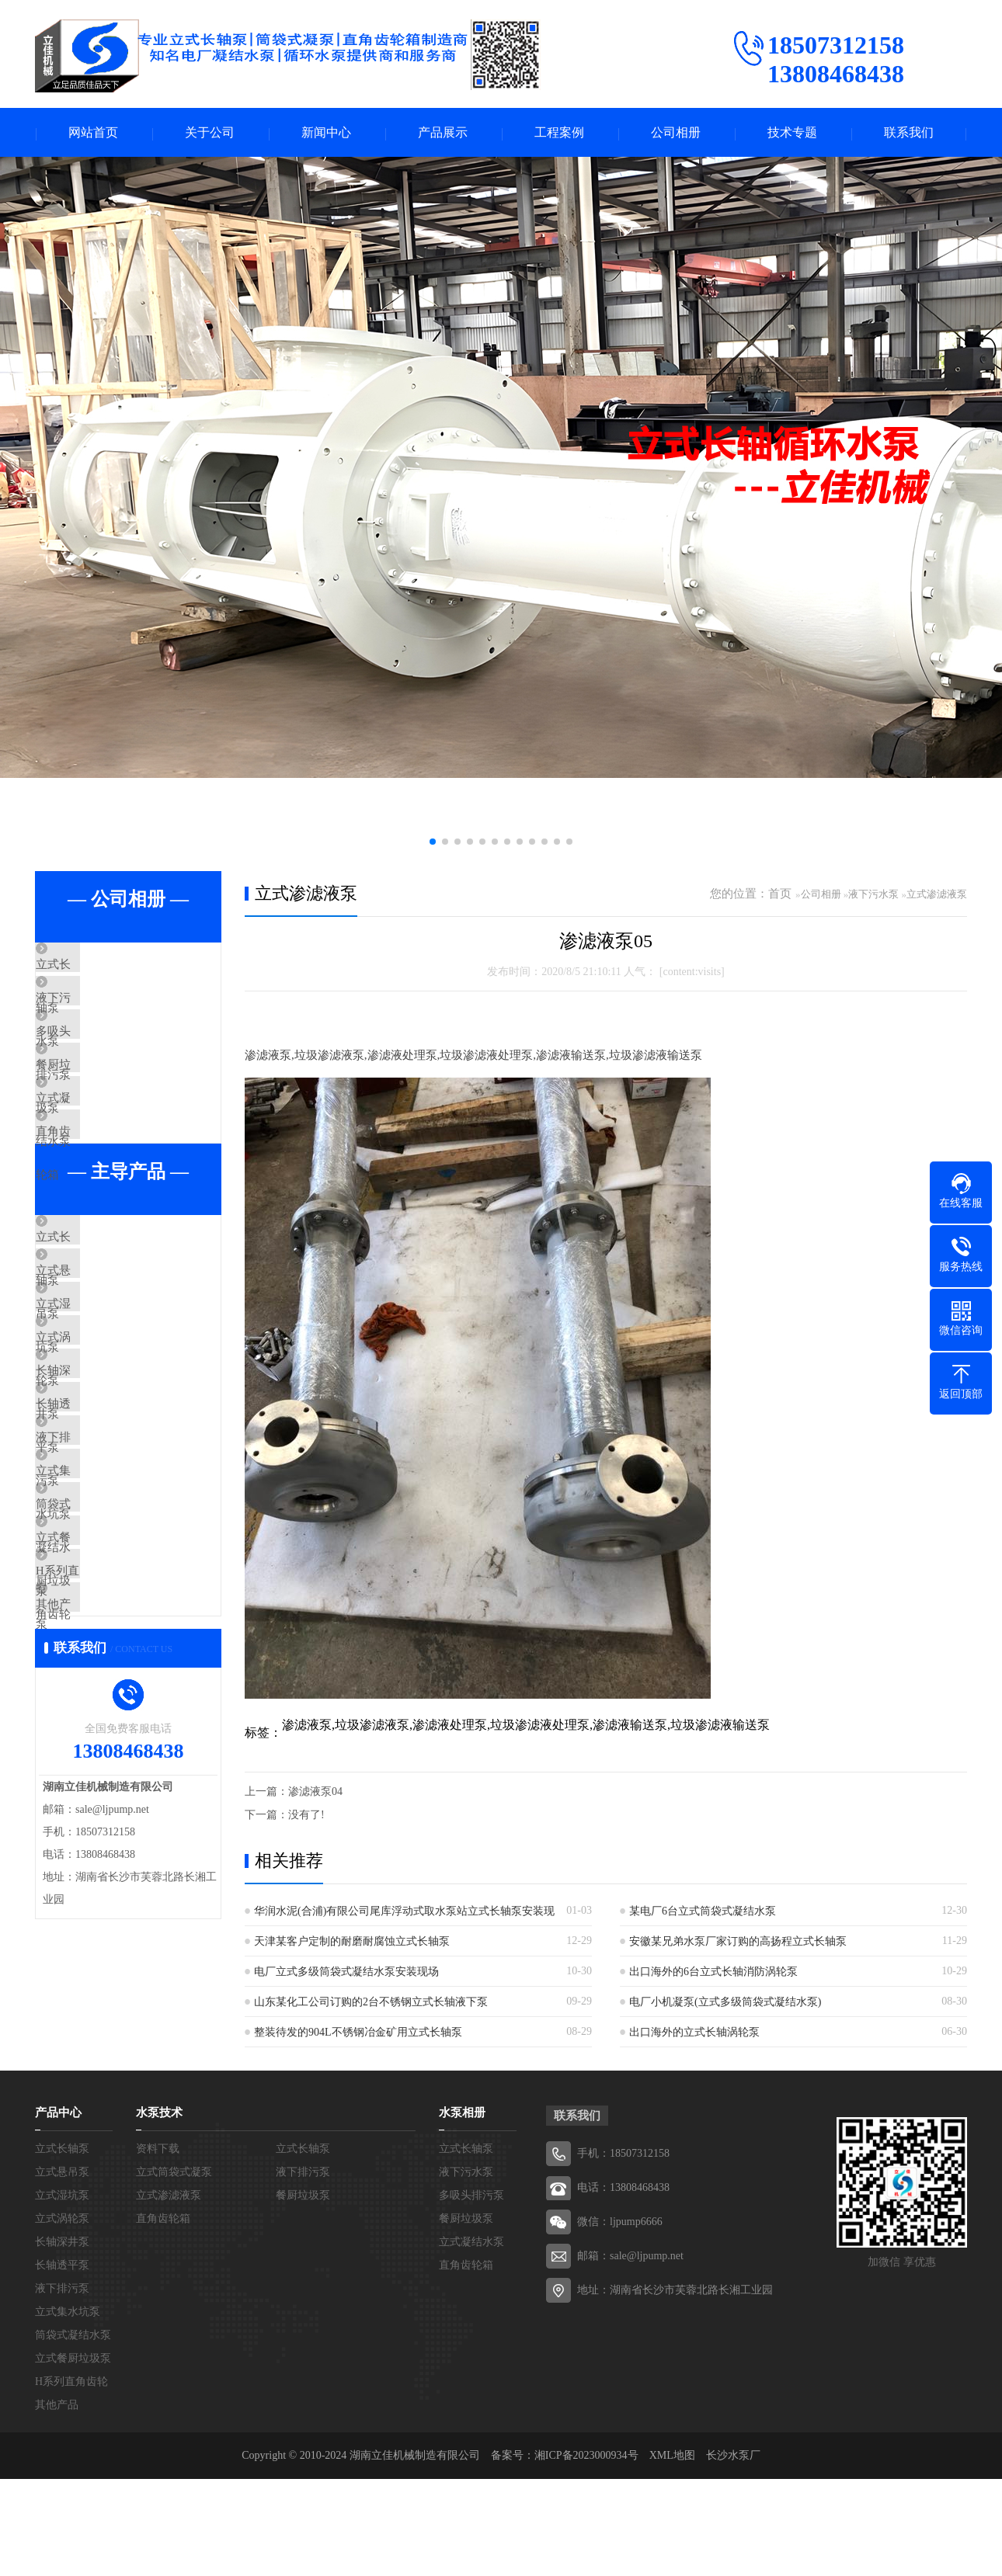 The image size is (1002, 2576). I want to click on 水泵技术, so click(159, 2209).